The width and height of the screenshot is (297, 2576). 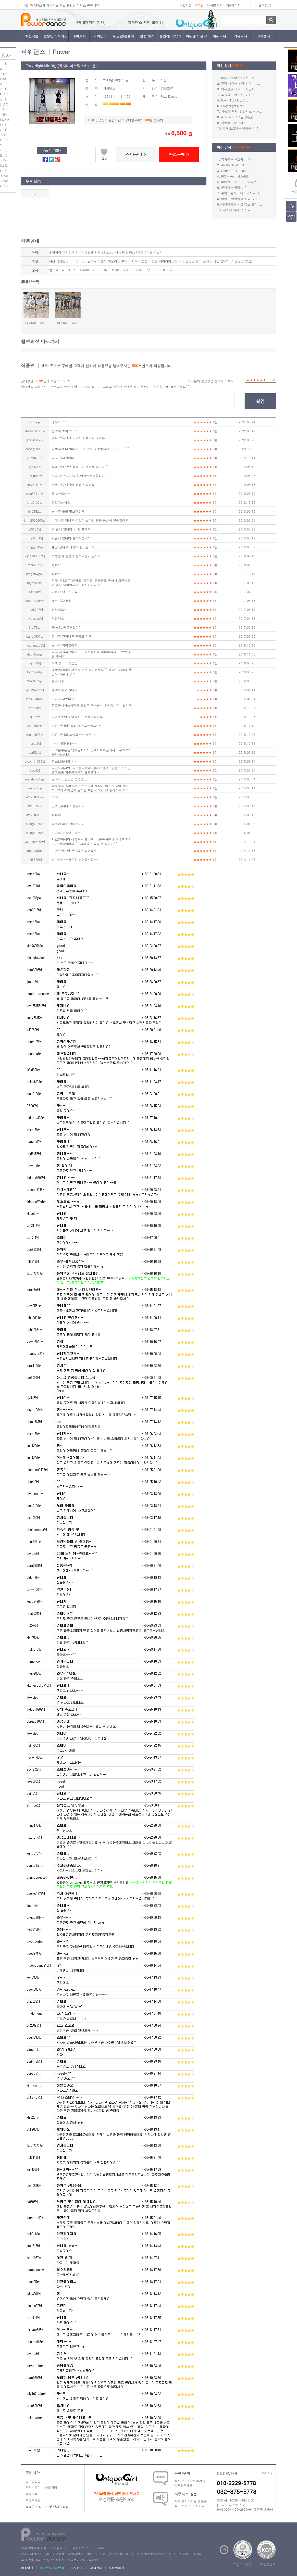 I want to click on 이용약관, so click(x=27, y=2568).